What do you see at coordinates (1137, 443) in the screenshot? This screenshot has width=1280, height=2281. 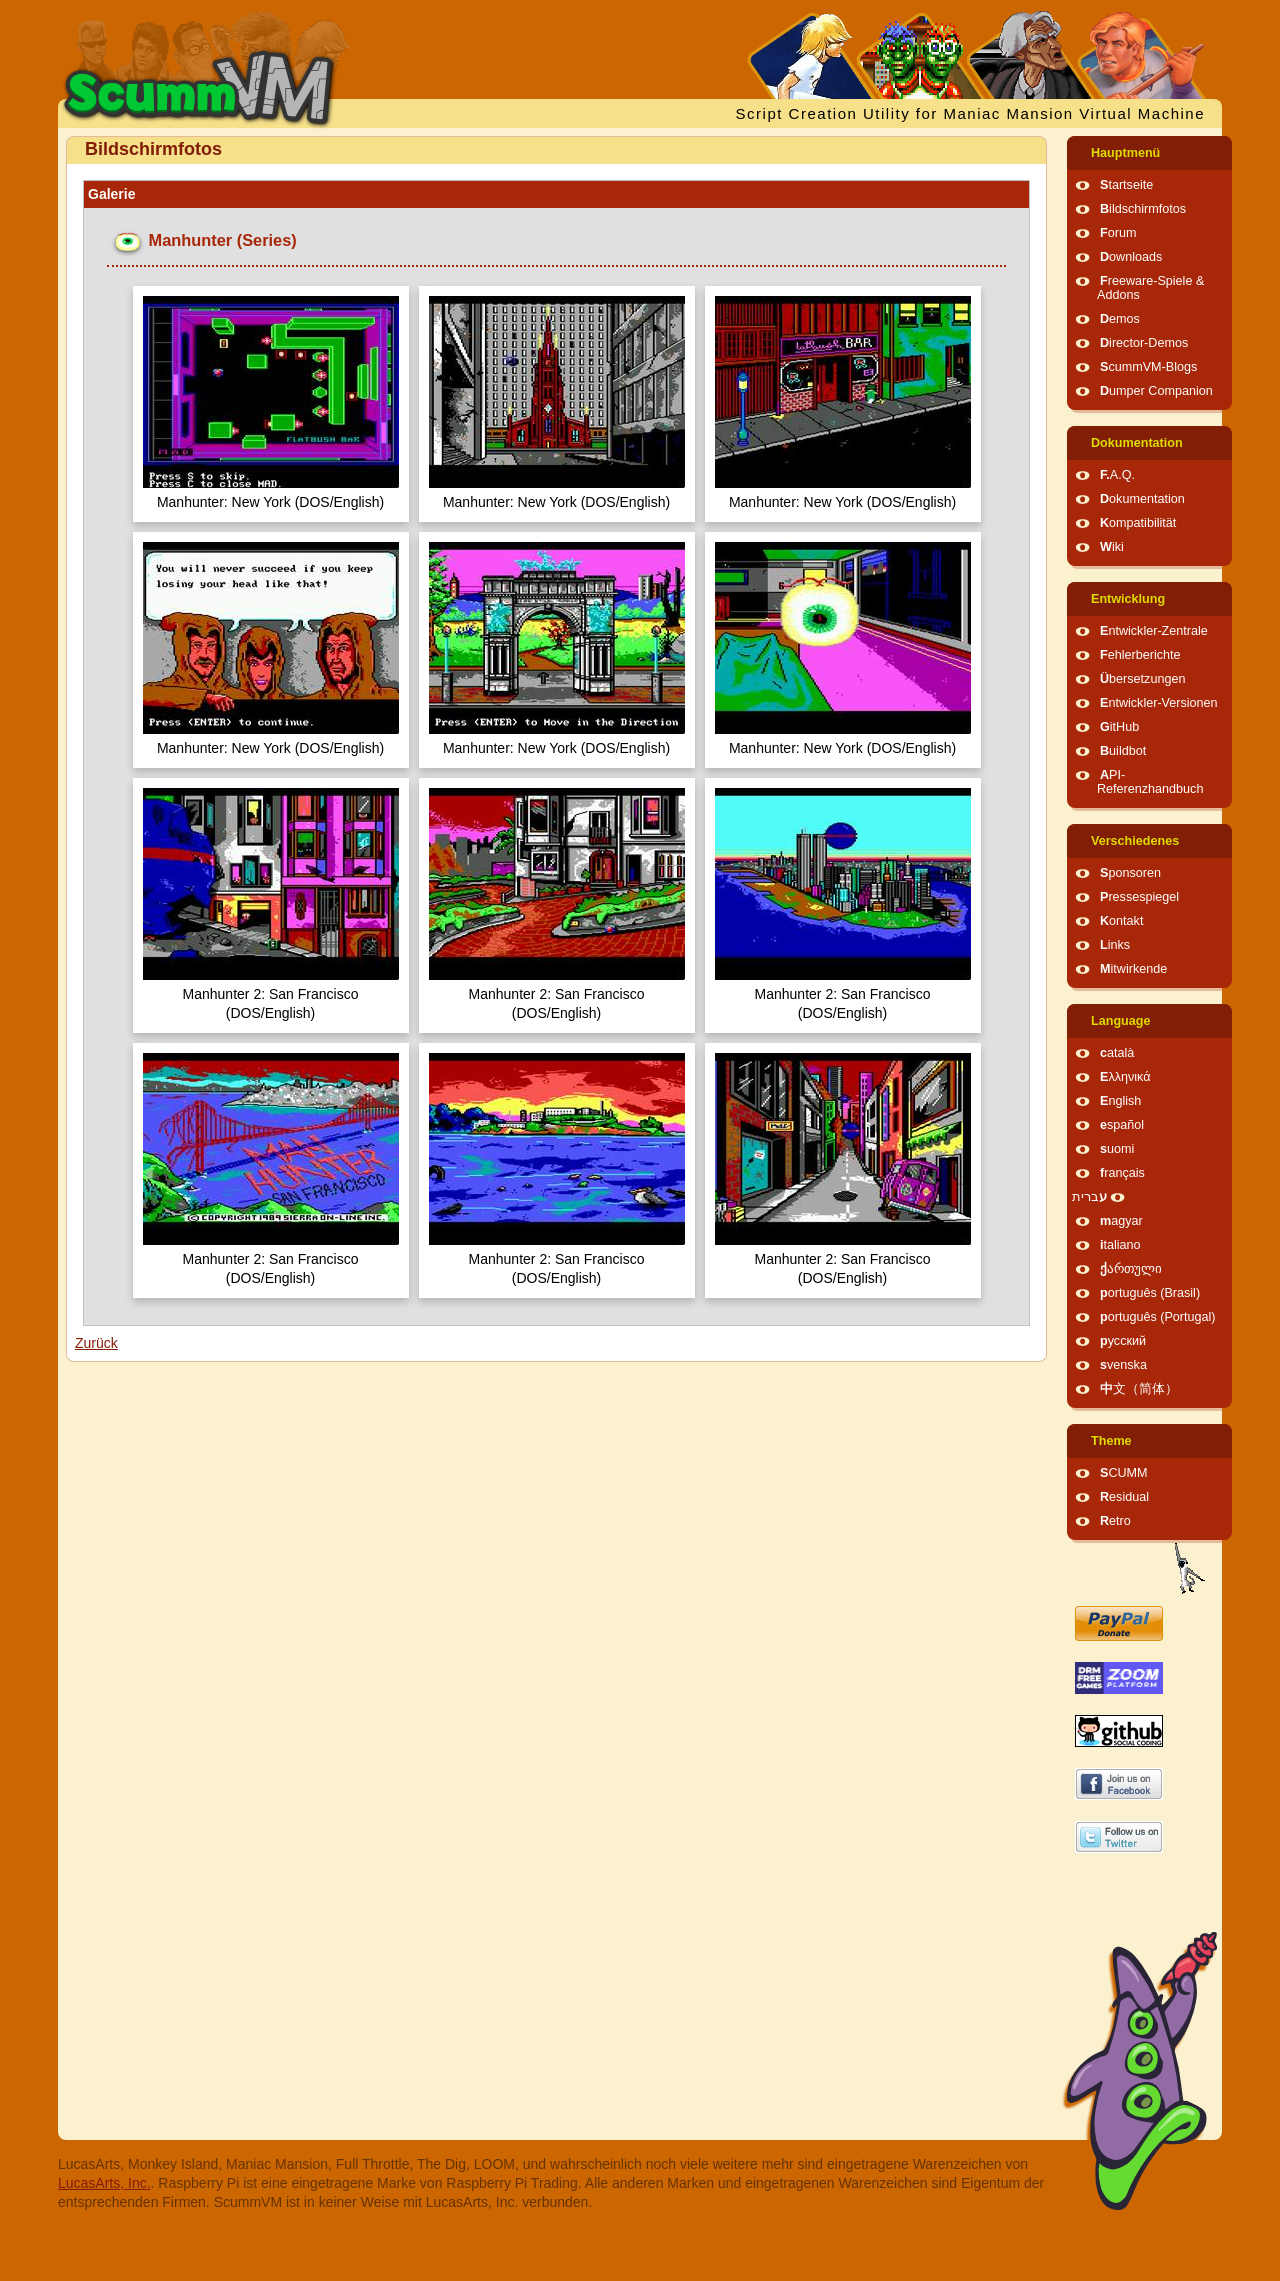 I see `Dokumentation` at bounding box center [1137, 443].